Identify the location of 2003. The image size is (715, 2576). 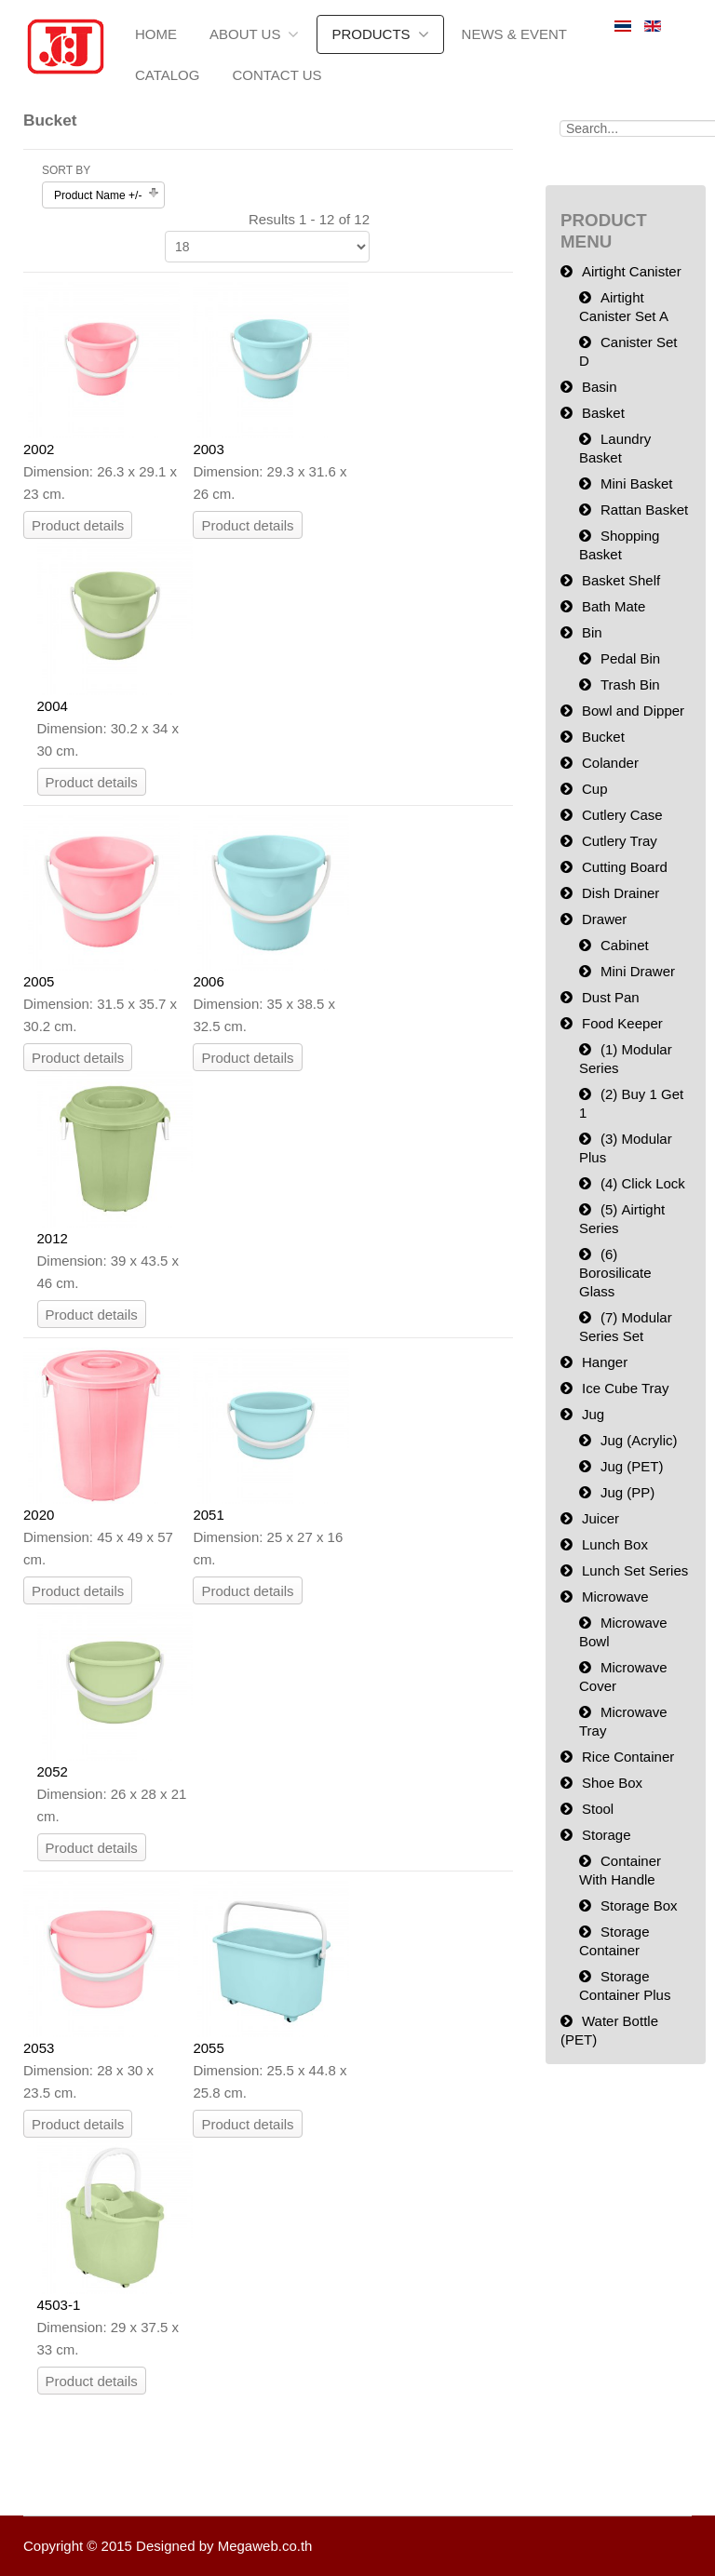
(208, 449).